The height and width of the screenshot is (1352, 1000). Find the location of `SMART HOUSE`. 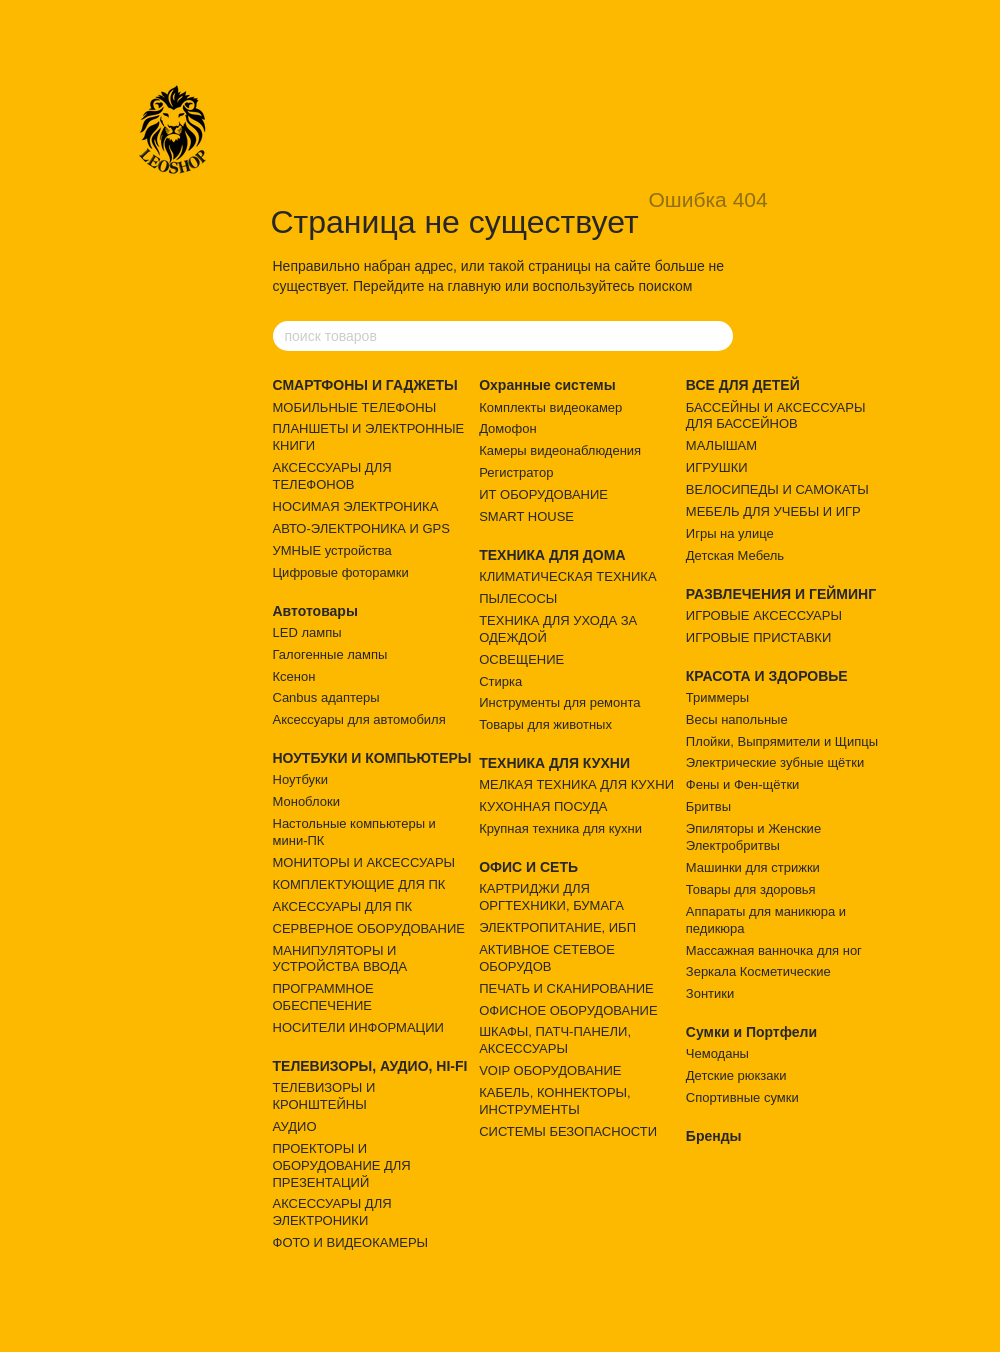

SMART HOUSE is located at coordinates (526, 516).